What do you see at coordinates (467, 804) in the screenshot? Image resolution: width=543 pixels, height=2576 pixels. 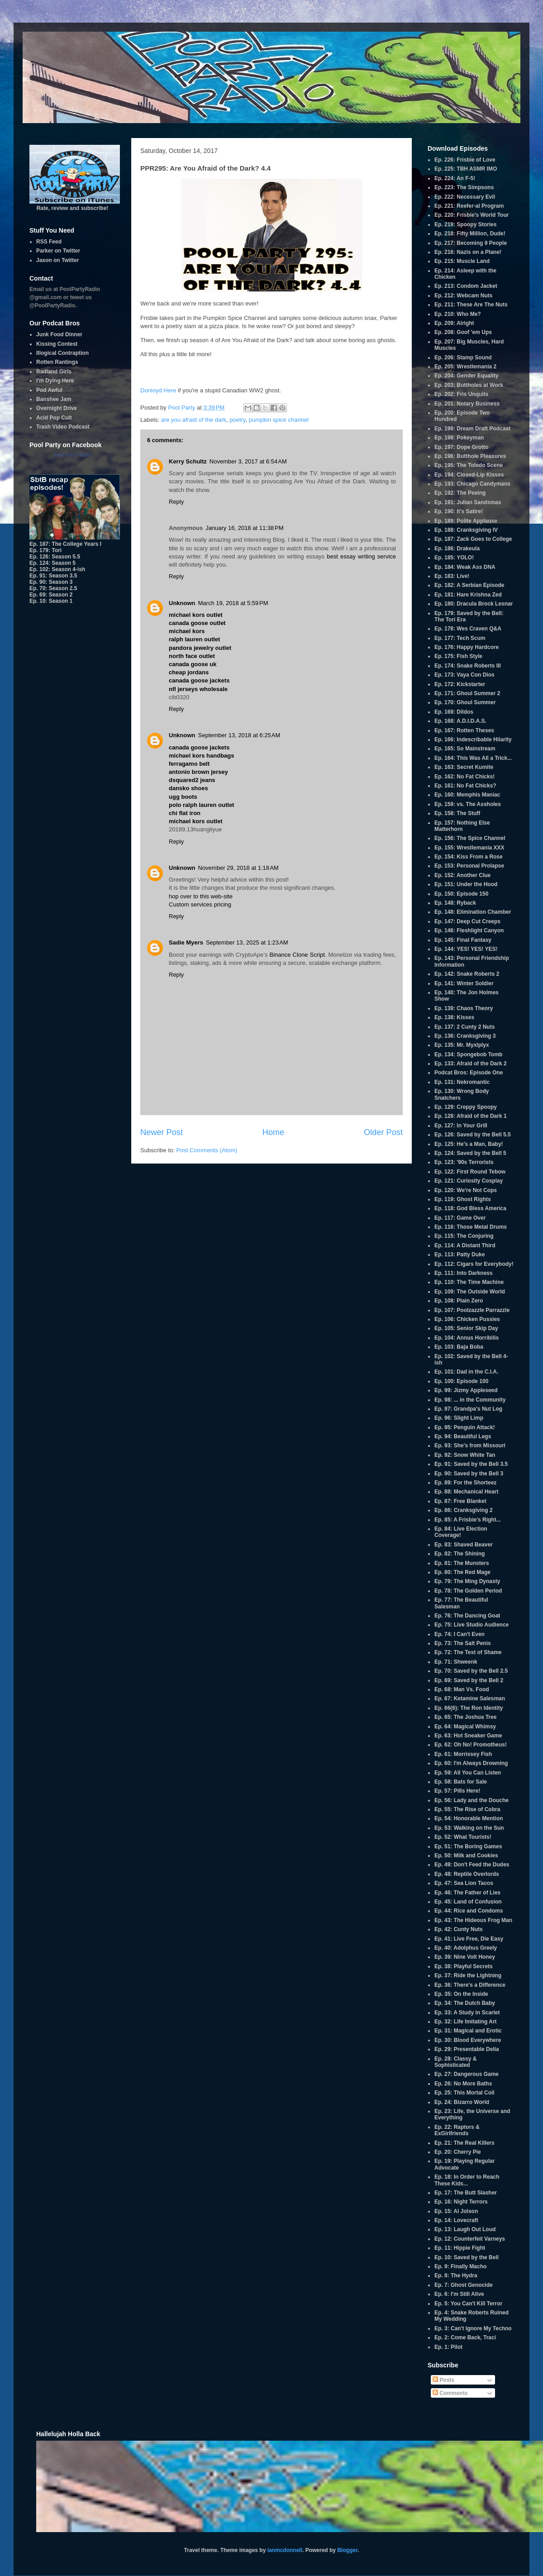 I see `Ep. 159: vs. The Assholes` at bounding box center [467, 804].